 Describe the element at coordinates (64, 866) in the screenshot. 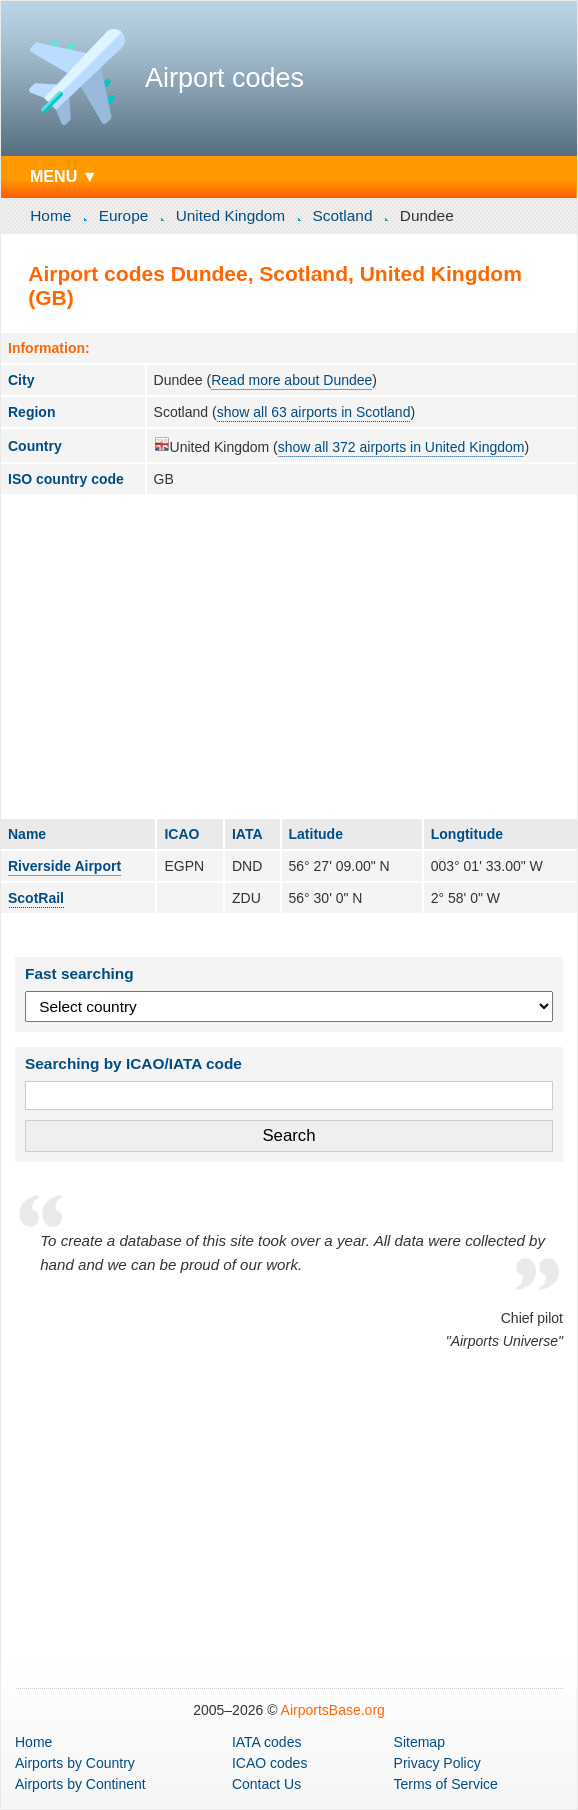

I see `Riverside Airport` at that location.